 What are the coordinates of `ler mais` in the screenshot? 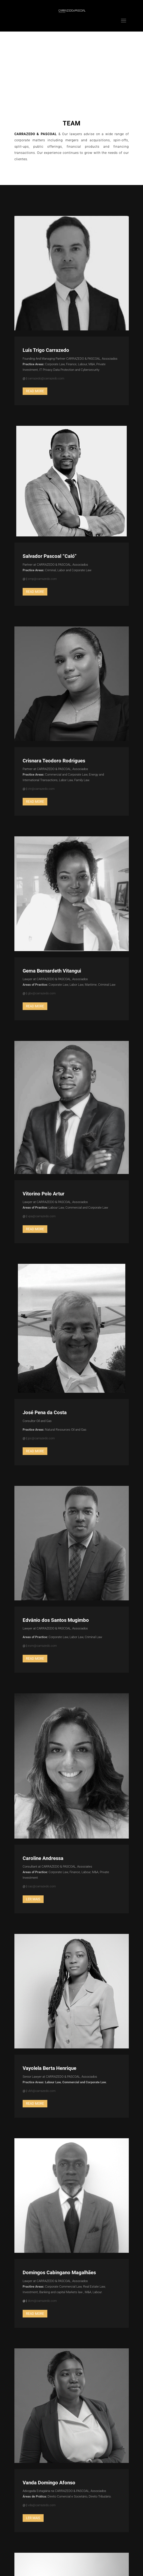 It's located at (33, 1899).